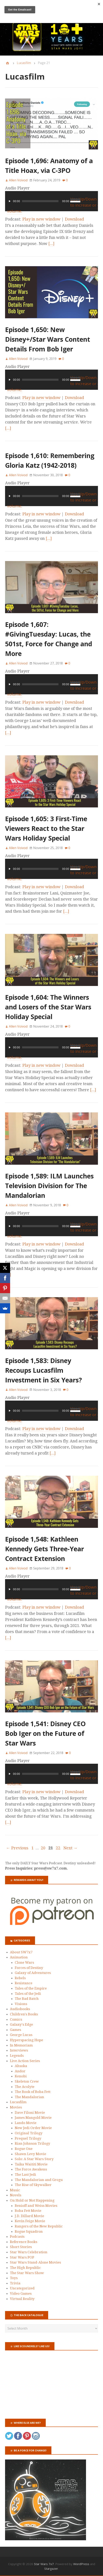 The height and width of the screenshot is (2576, 103). What do you see at coordinates (33, 2128) in the screenshot?
I see `New Jedi Order Movie` at bounding box center [33, 2128].